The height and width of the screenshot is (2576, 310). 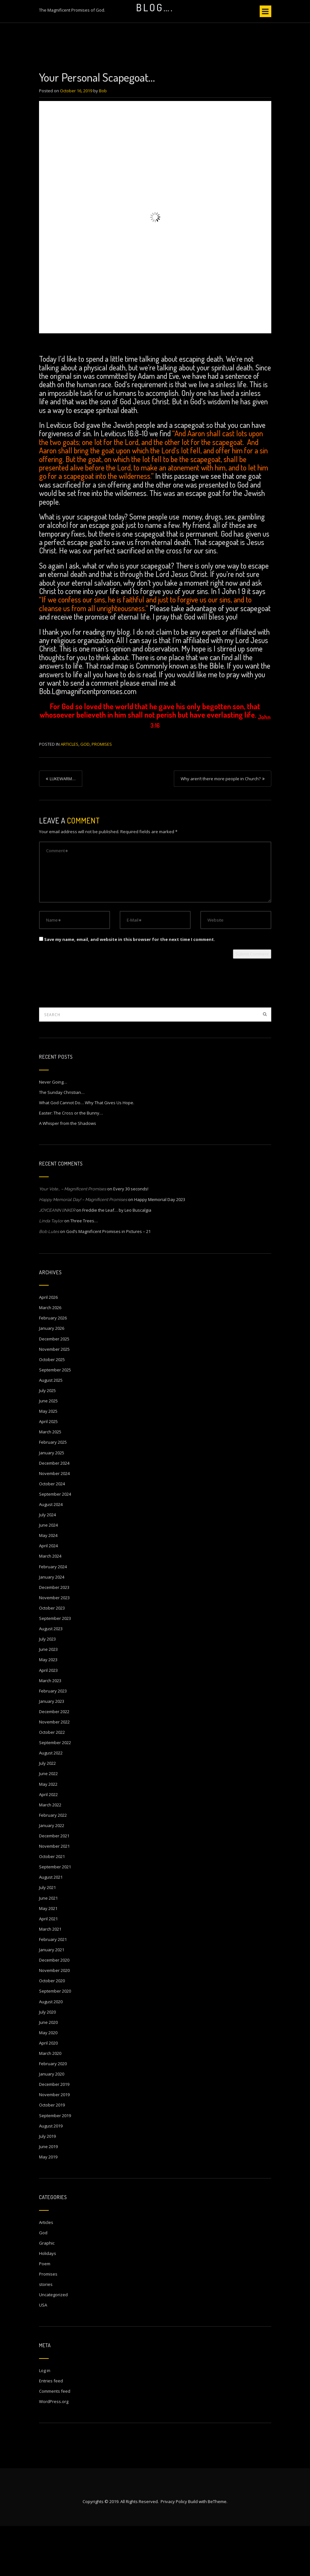 I want to click on June 2024, so click(x=48, y=1575).